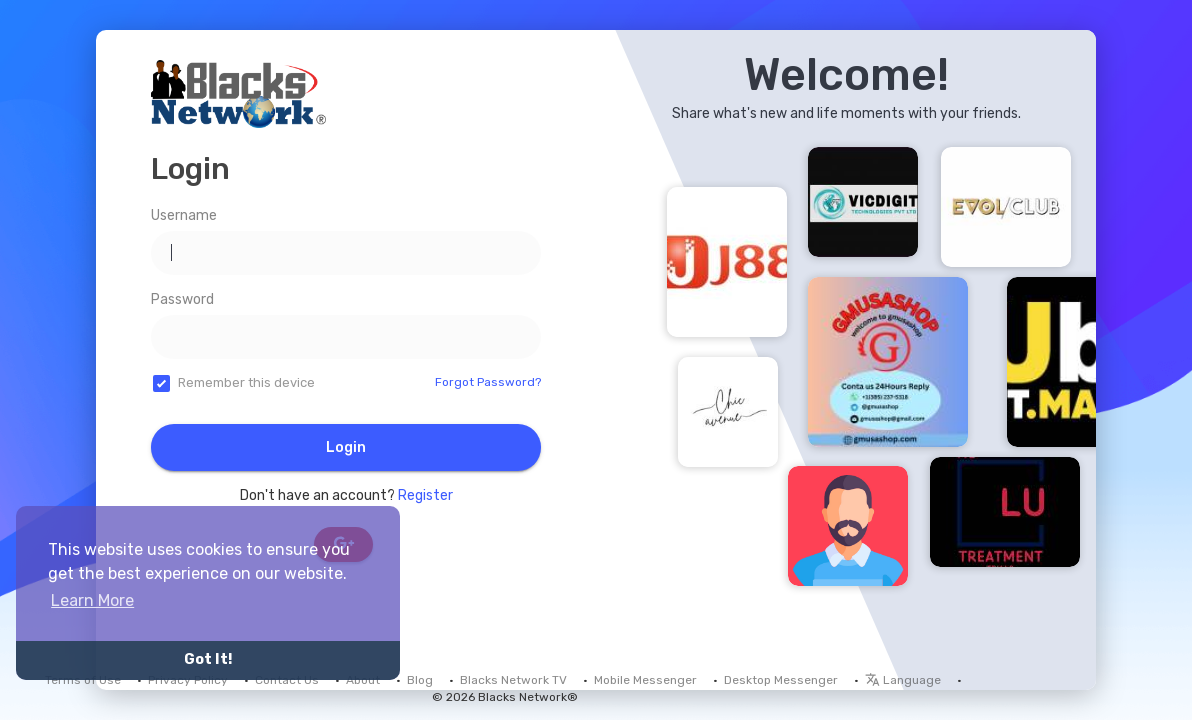  What do you see at coordinates (513, 680) in the screenshot?
I see `Blacks Network TV` at bounding box center [513, 680].